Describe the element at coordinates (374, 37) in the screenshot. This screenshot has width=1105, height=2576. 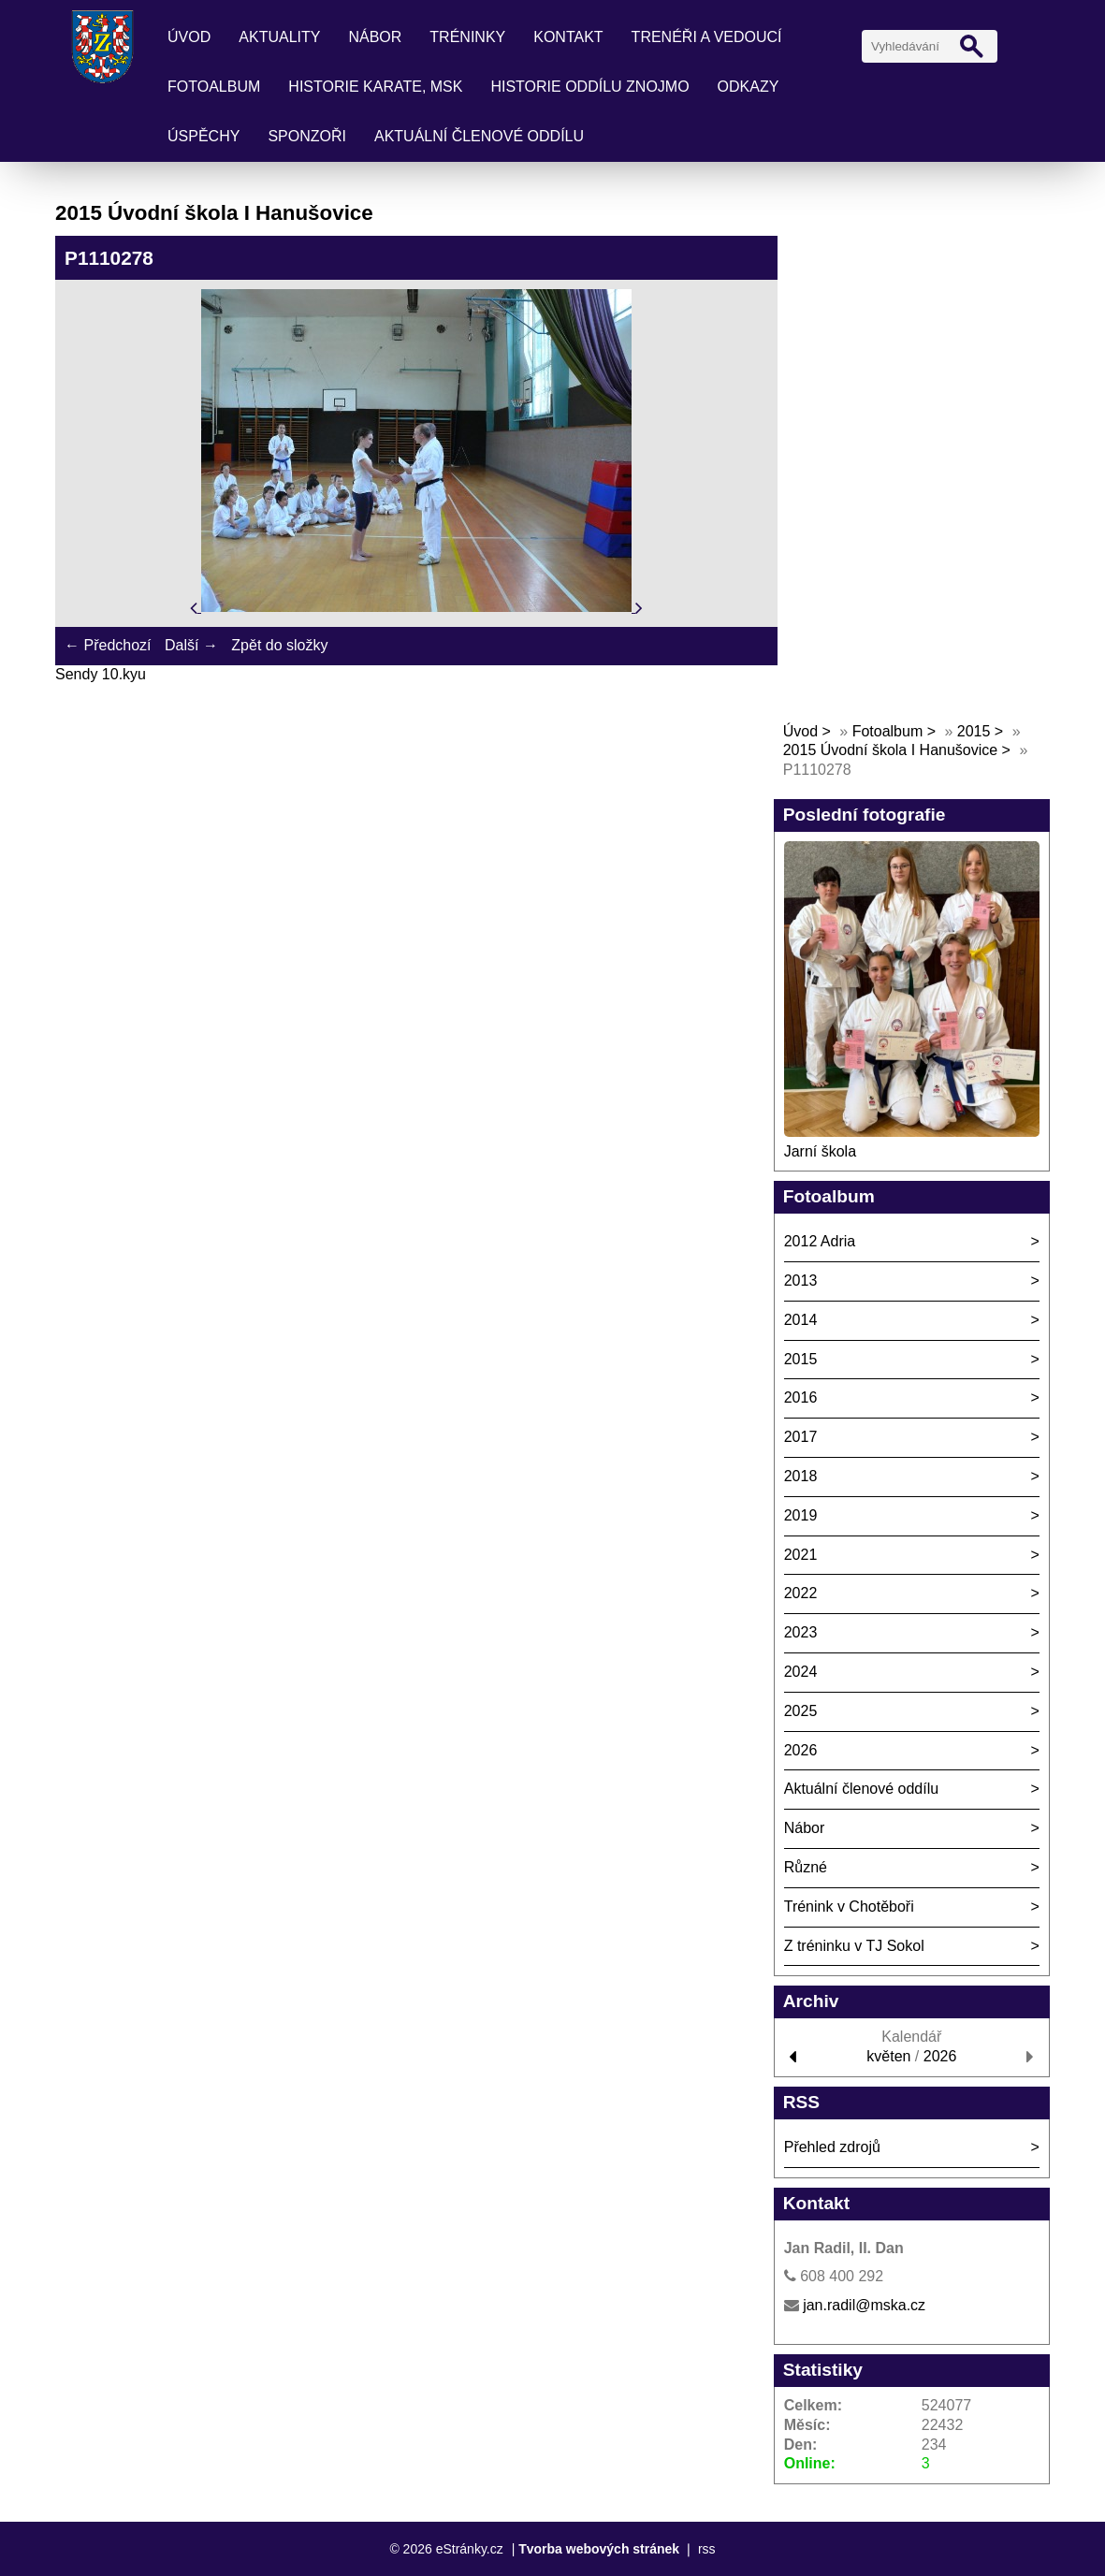
I see `Nábor` at that location.